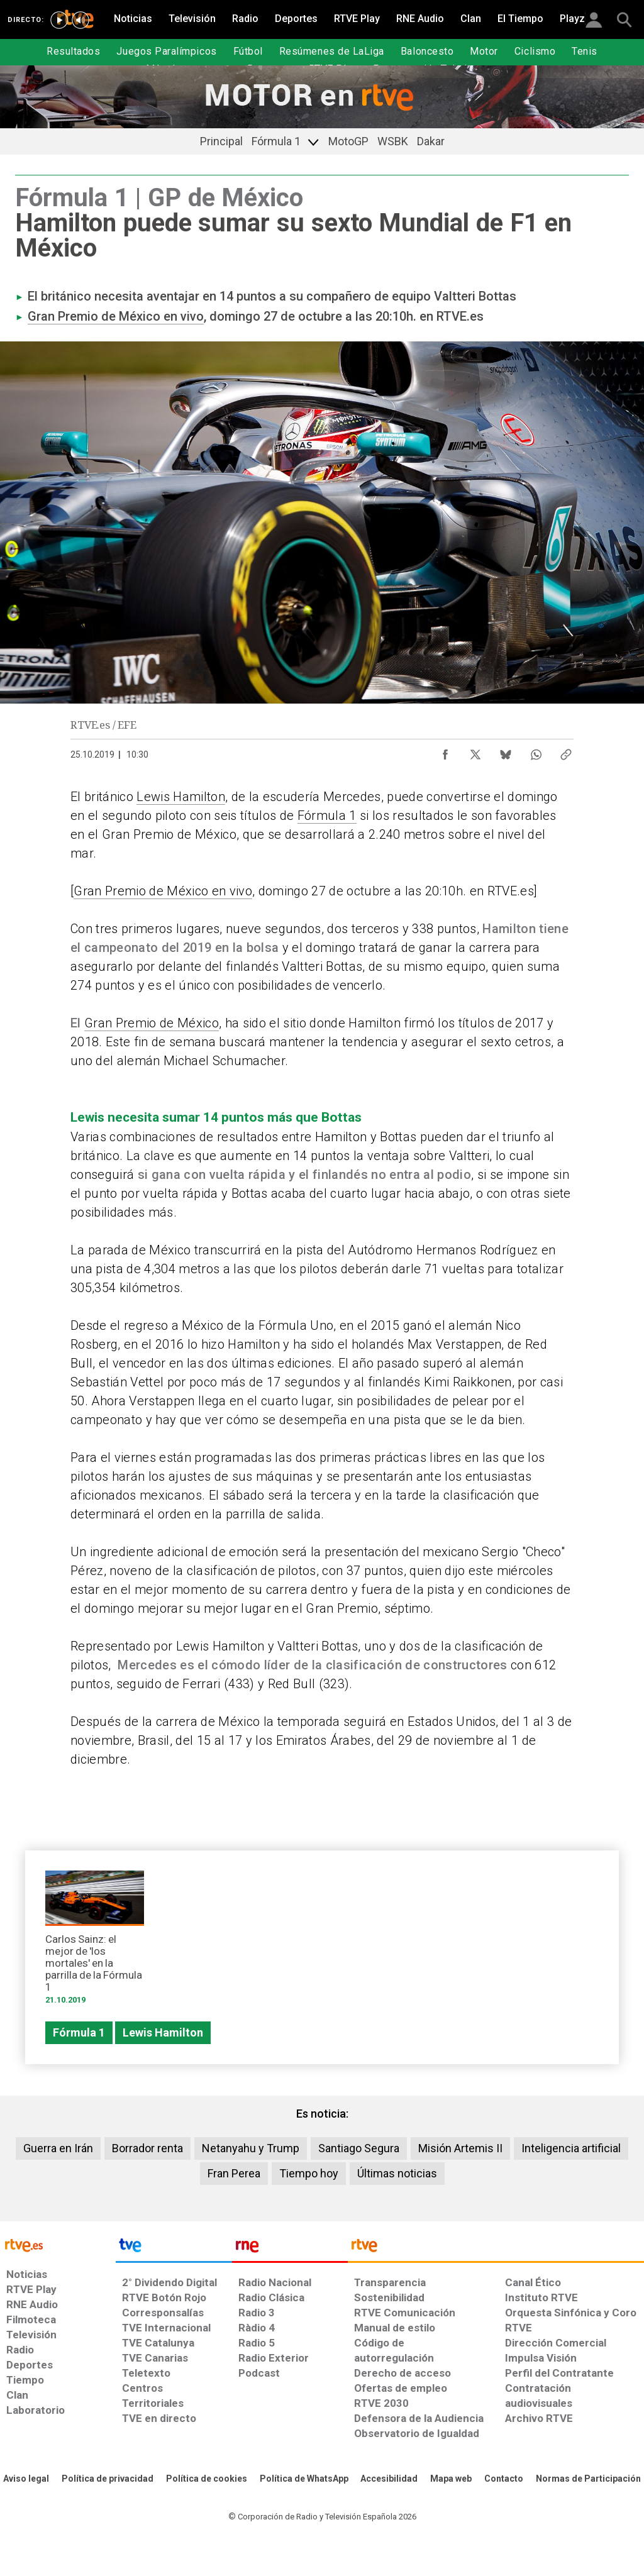 This screenshot has width=644, height=2576. What do you see at coordinates (26, 2479) in the screenshot?
I see `[Condiciones de utilización del sitio RTVE.es]` at bounding box center [26, 2479].